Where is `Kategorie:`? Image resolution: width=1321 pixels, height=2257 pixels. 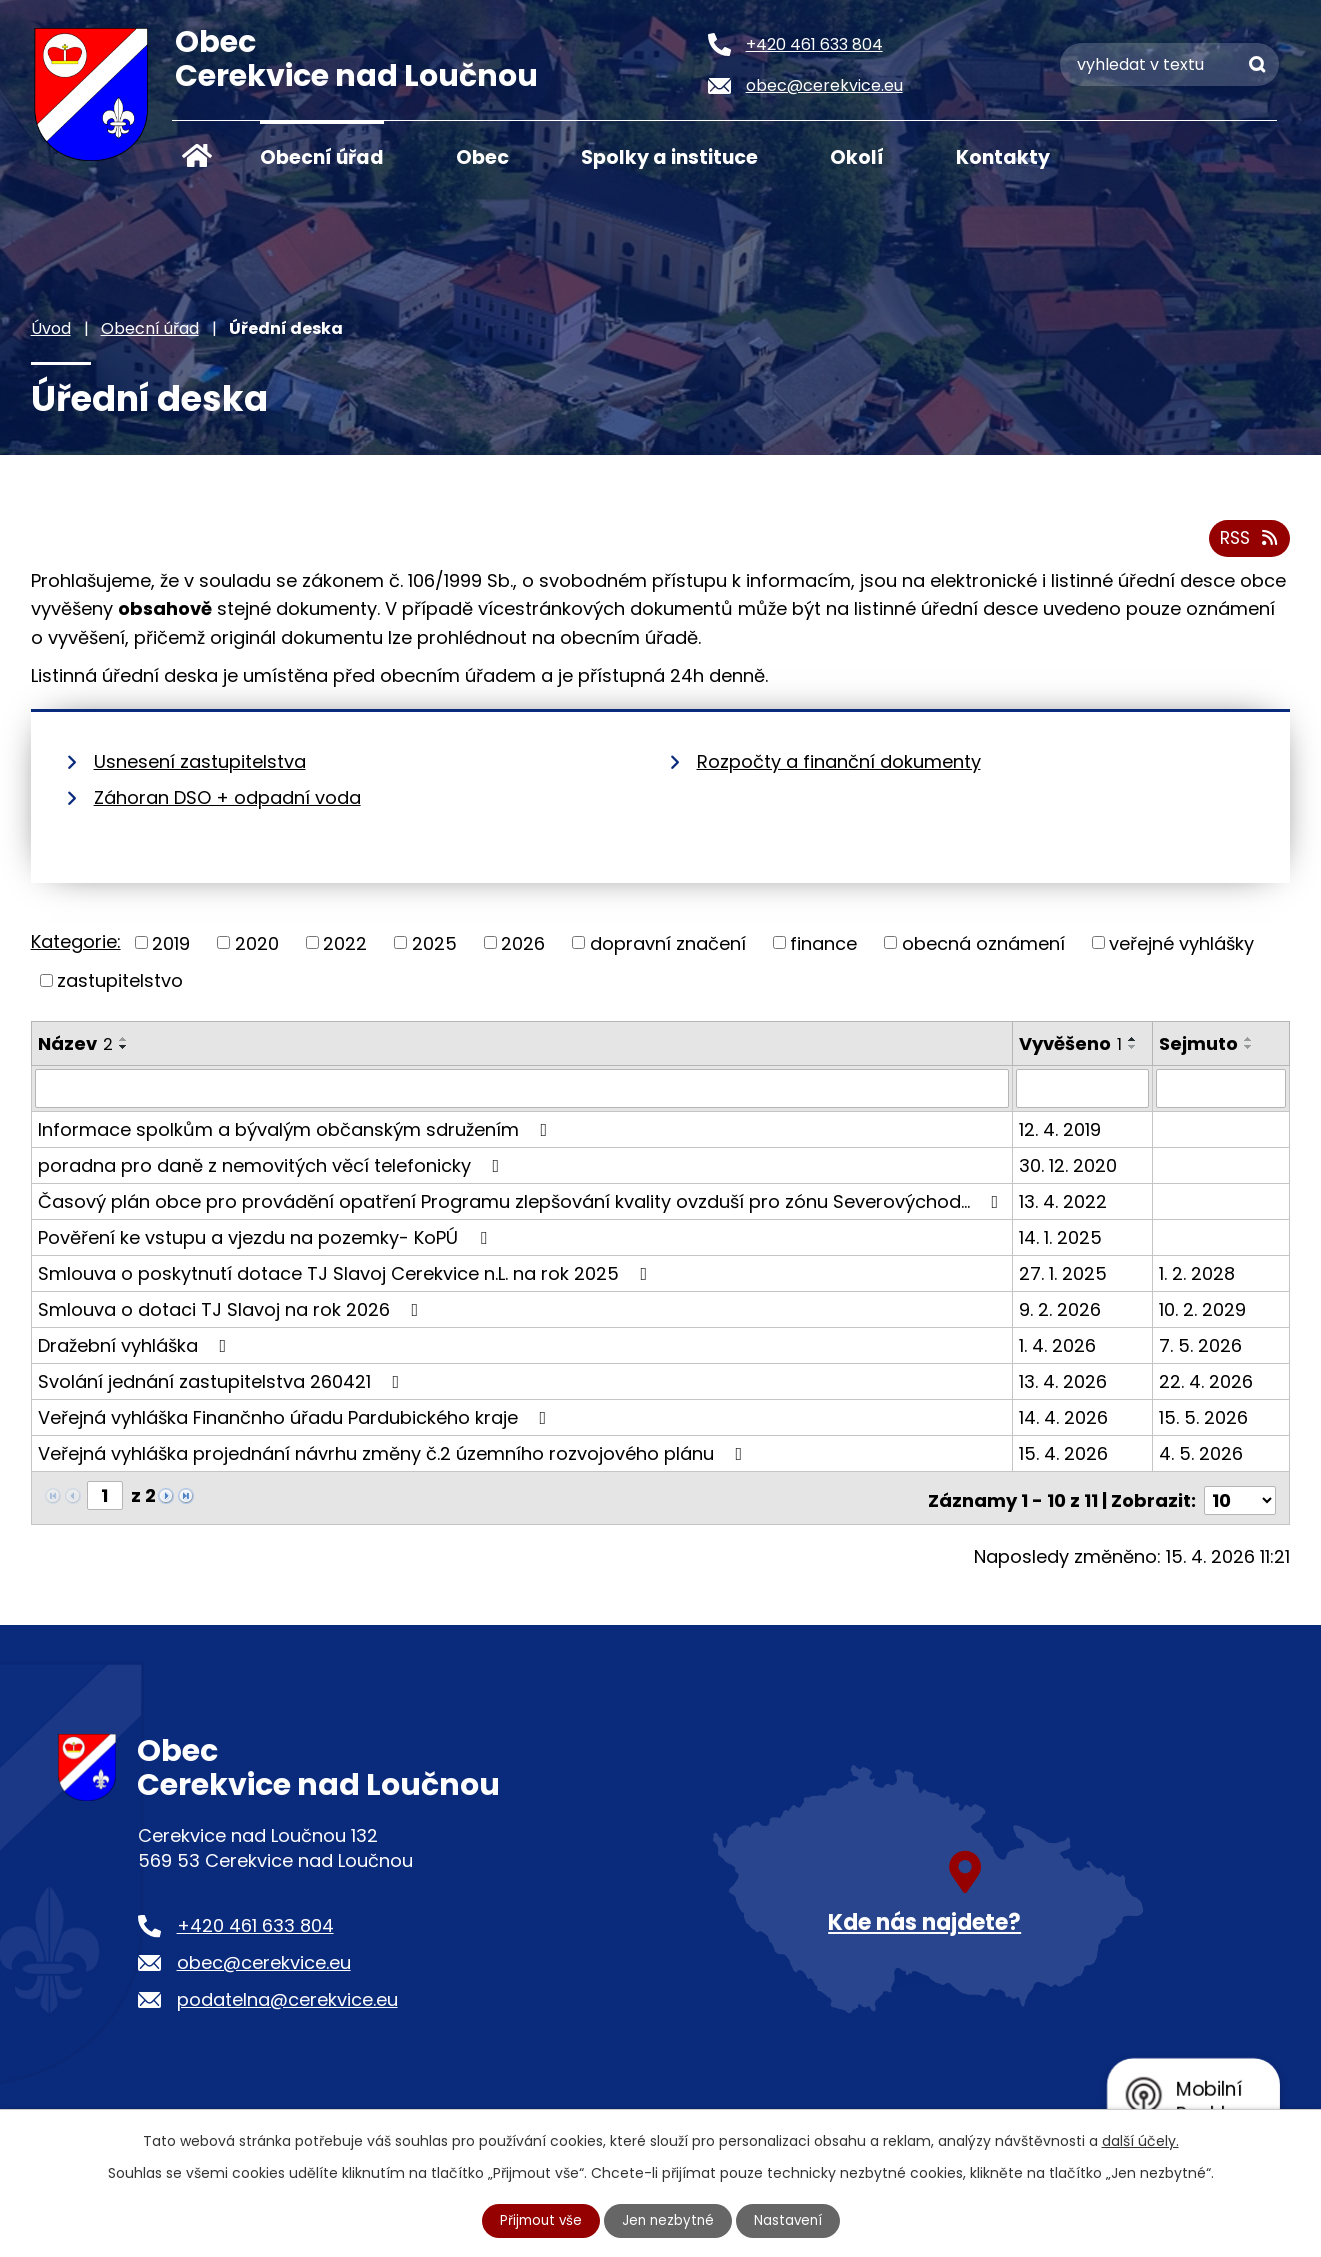 Kategorie: is located at coordinates (76, 945).